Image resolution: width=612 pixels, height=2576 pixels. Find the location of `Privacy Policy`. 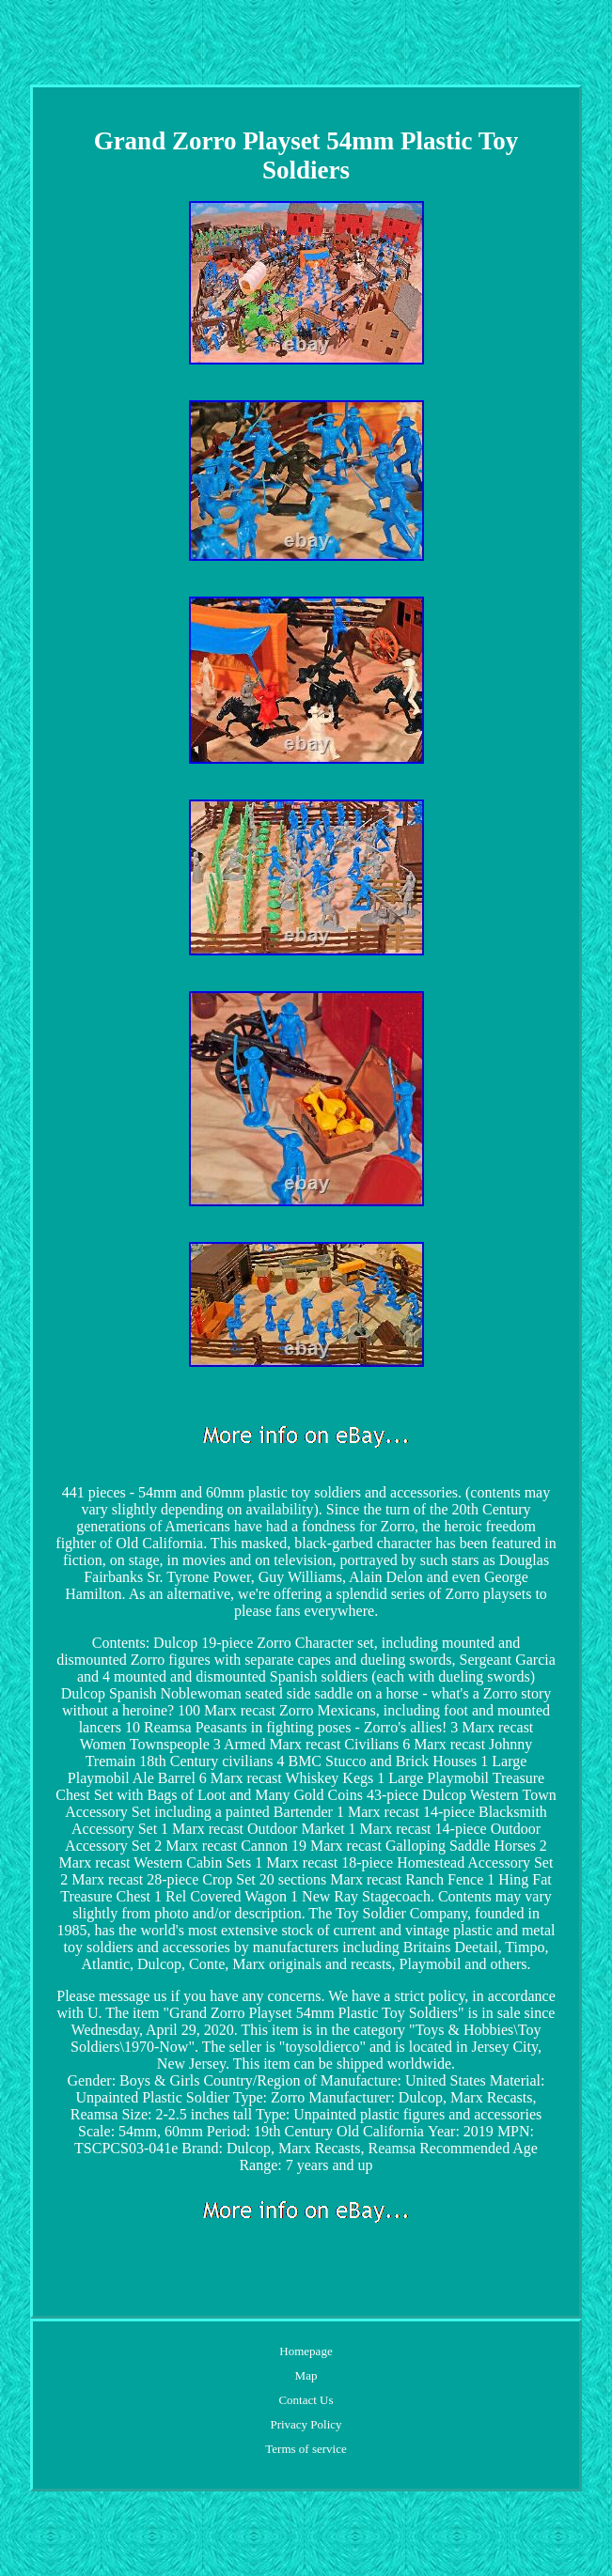

Privacy Policy is located at coordinates (305, 2424).